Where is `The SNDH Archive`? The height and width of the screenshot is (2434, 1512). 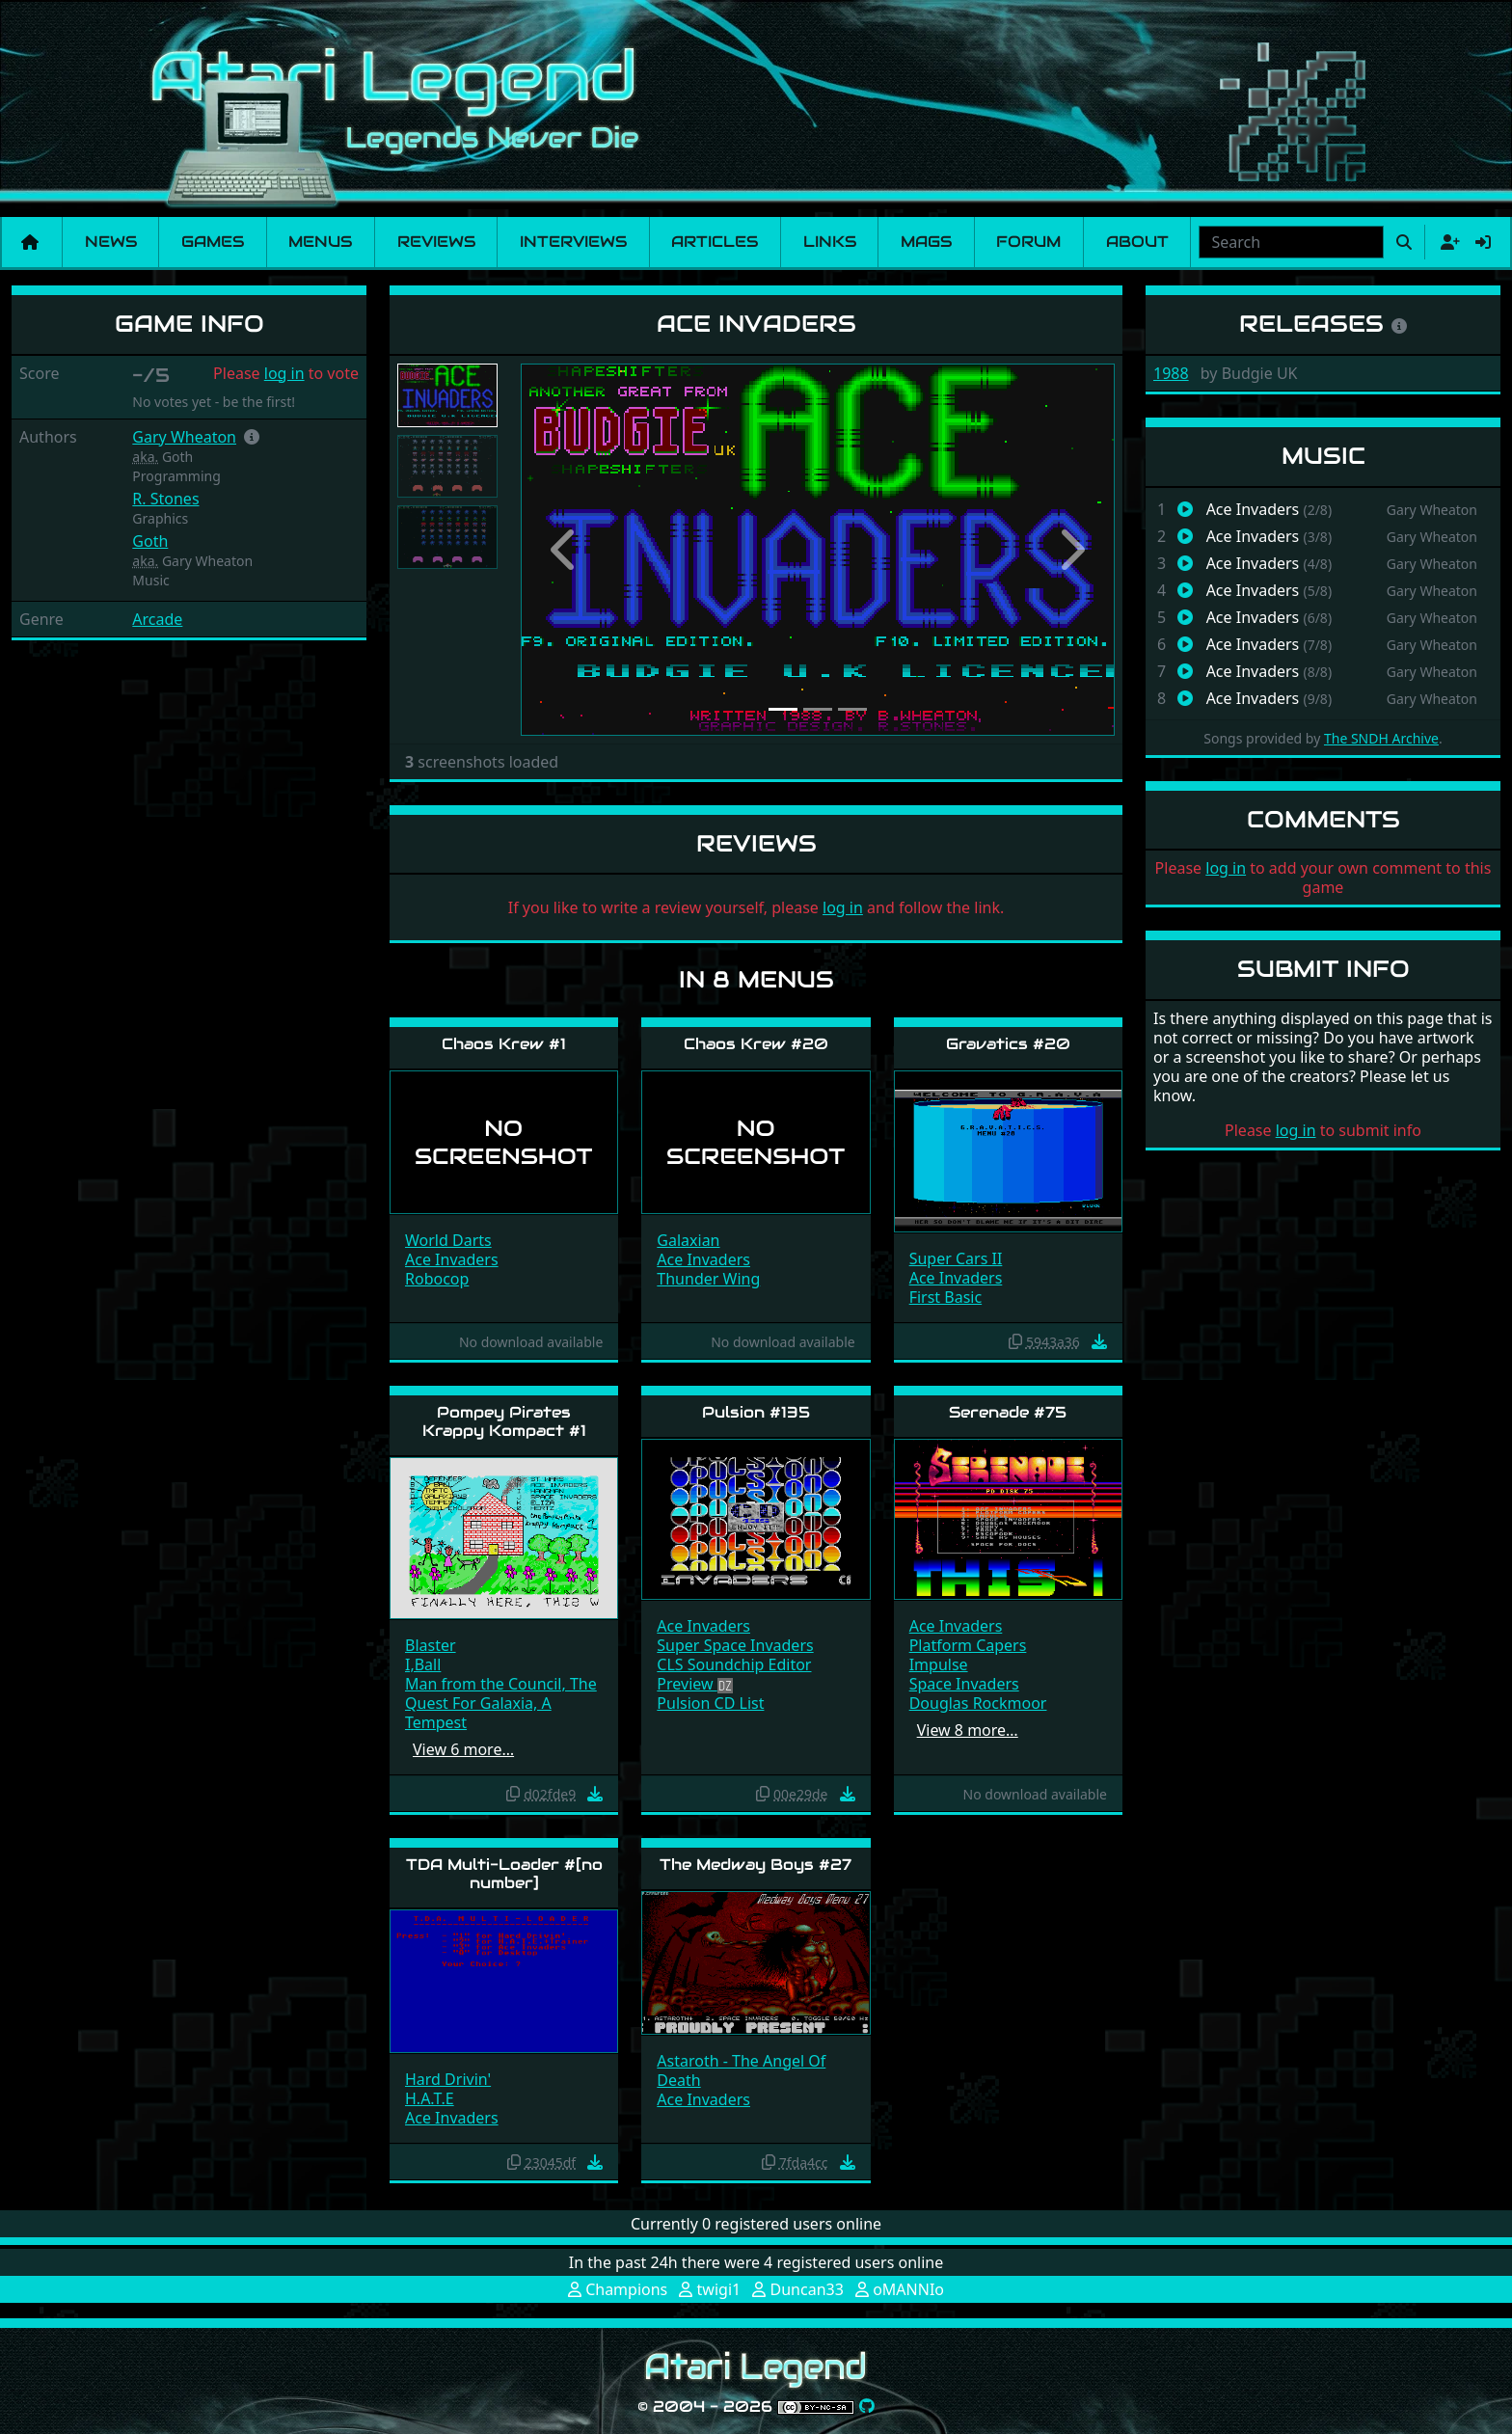
The SNDH Archive is located at coordinates (1381, 738).